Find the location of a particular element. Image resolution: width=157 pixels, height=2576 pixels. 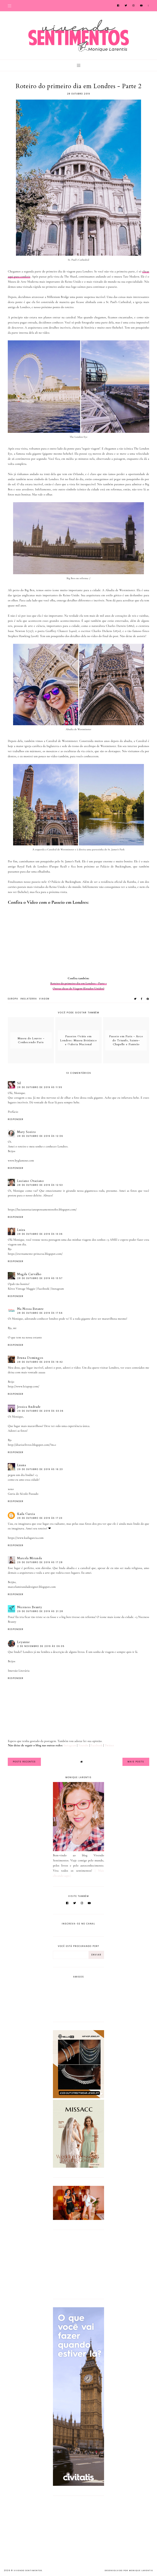

29 de outubro de 2019 às 21:28 is located at coordinates (40, 1611).